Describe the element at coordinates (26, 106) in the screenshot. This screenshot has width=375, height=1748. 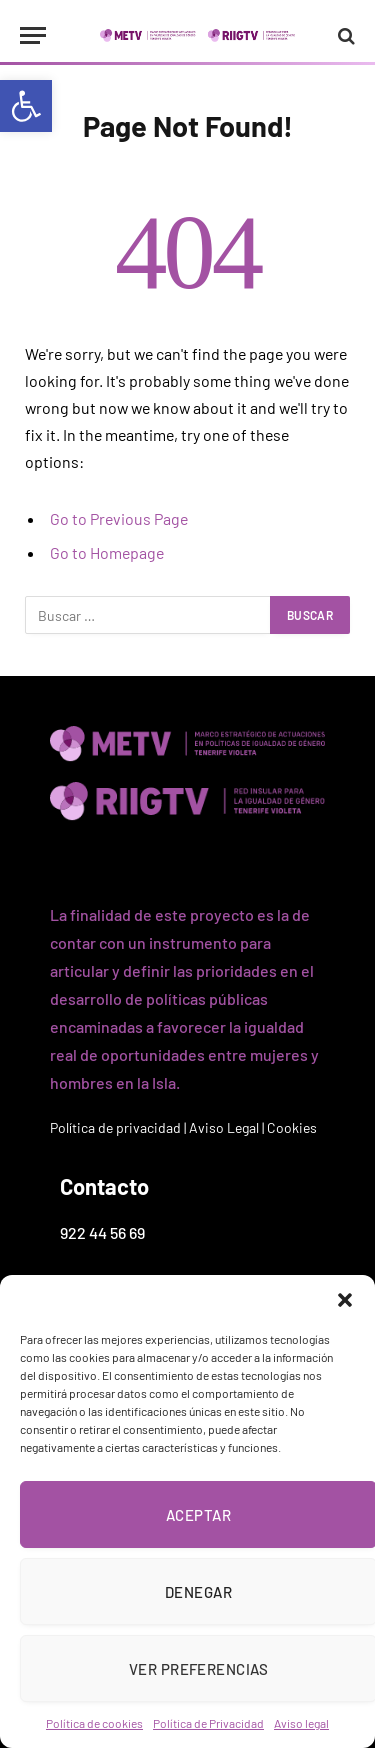
I see `[link]` at that location.